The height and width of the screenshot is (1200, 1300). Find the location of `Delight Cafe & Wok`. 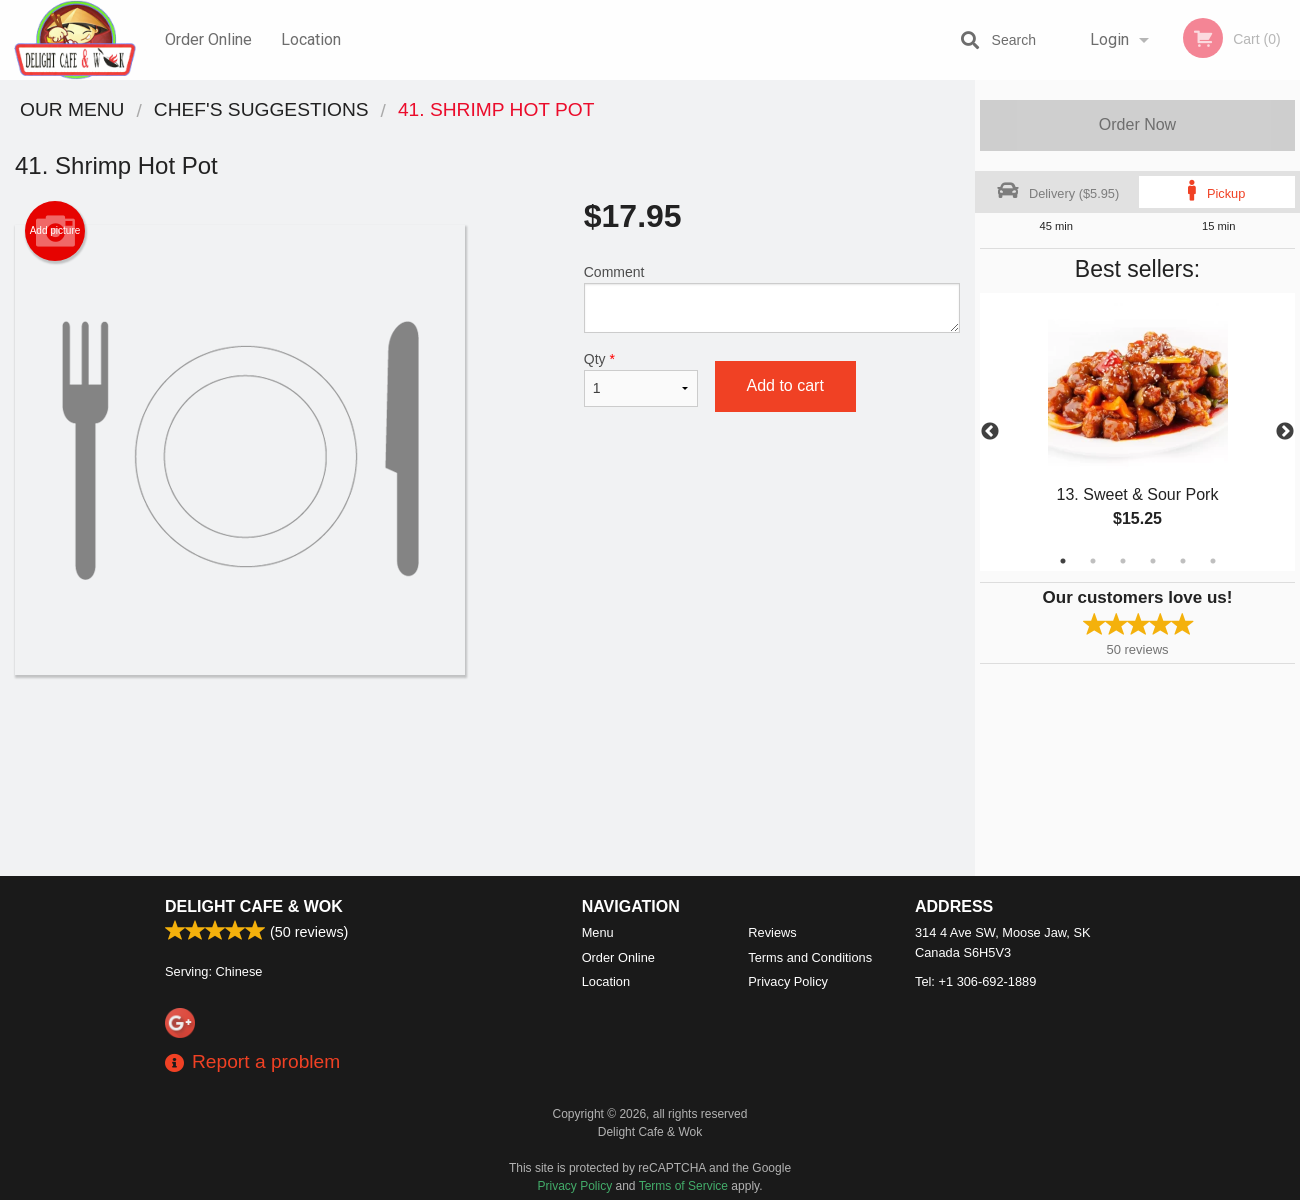

Delight Cafe & Wok is located at coordinates (254, 906).